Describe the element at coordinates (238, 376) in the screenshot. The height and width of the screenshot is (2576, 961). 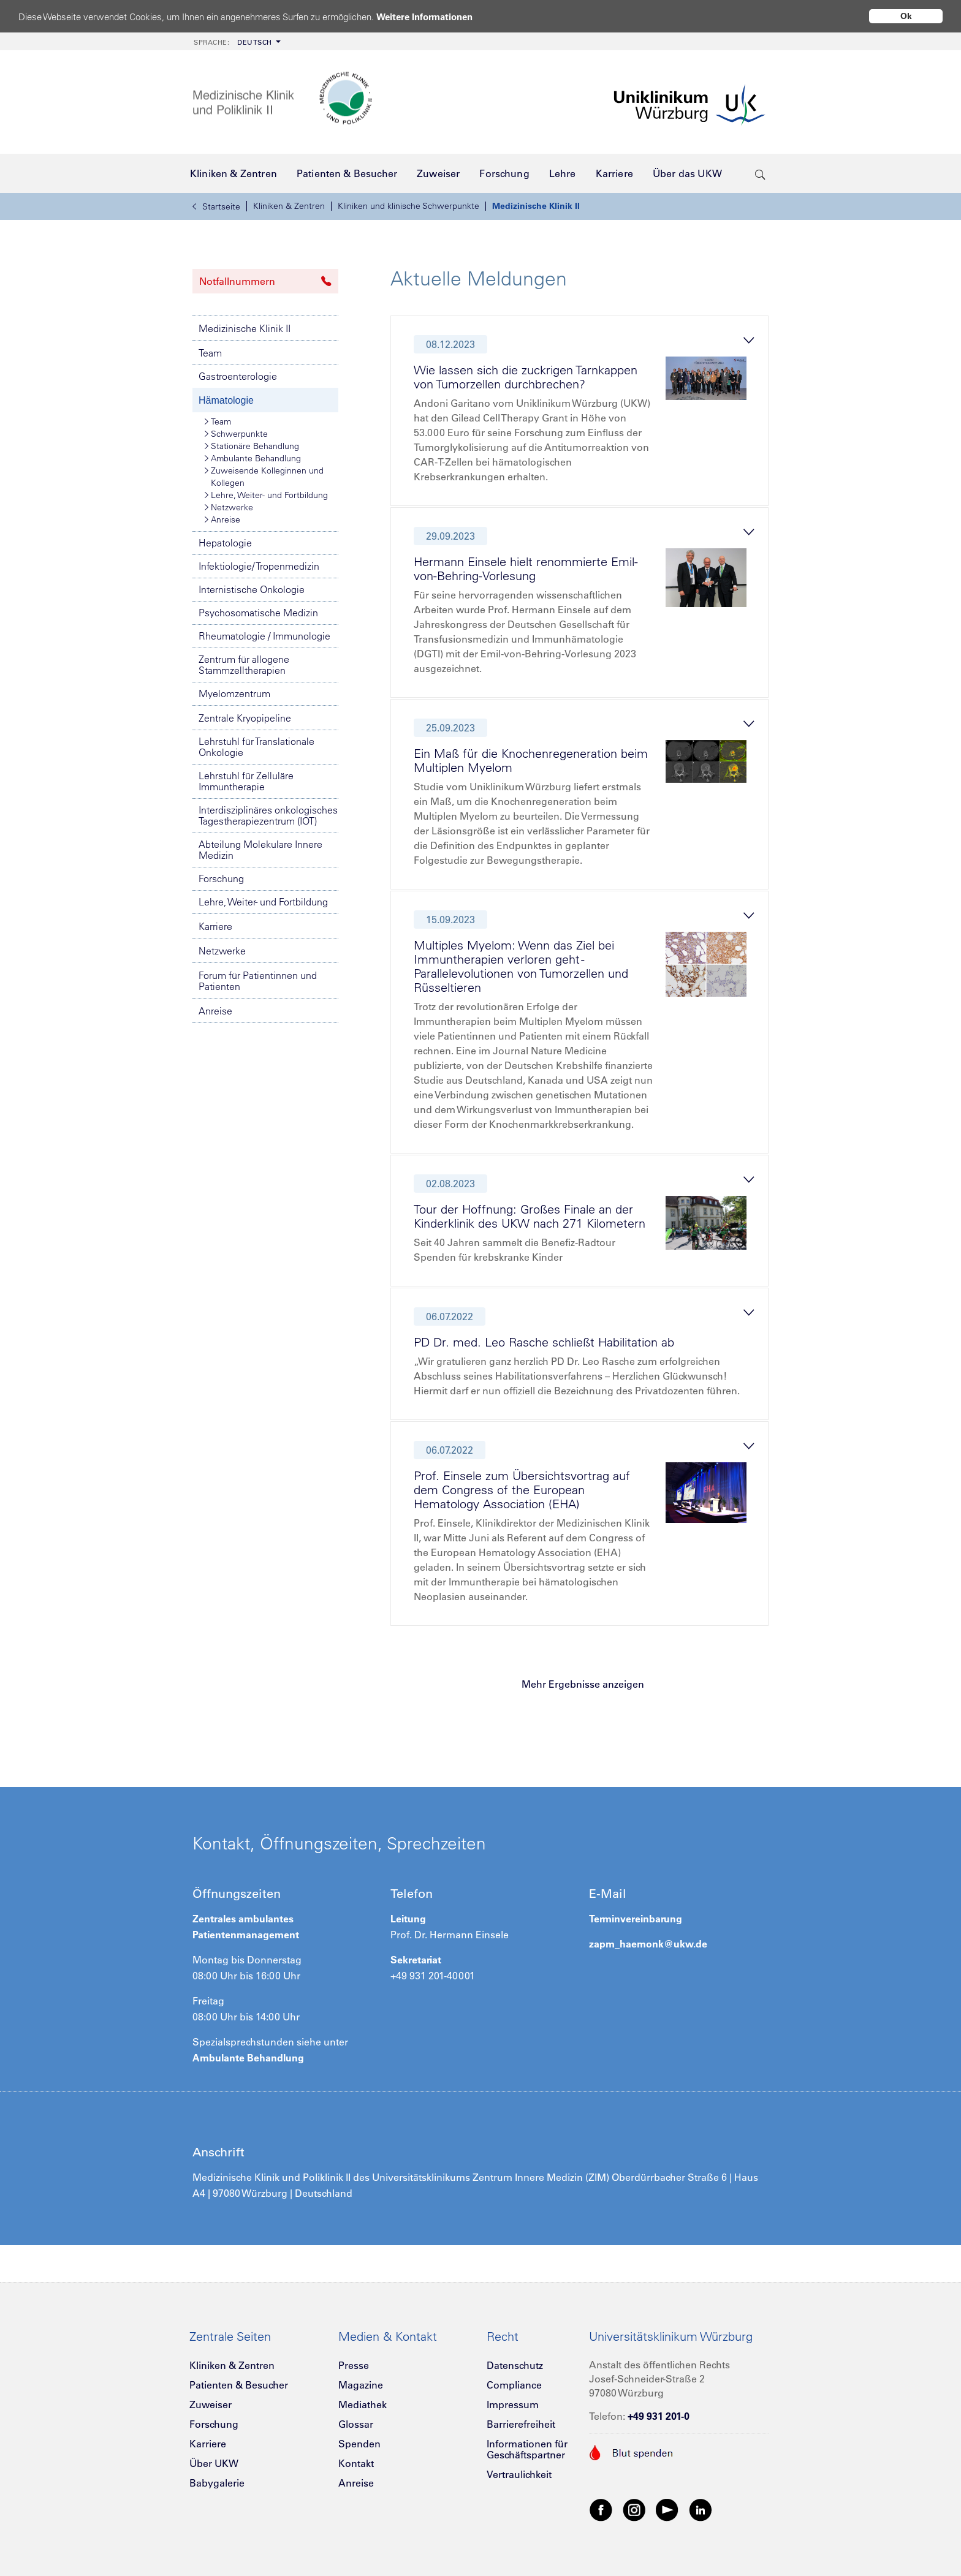
I see `Gastroenterologie` at that location.